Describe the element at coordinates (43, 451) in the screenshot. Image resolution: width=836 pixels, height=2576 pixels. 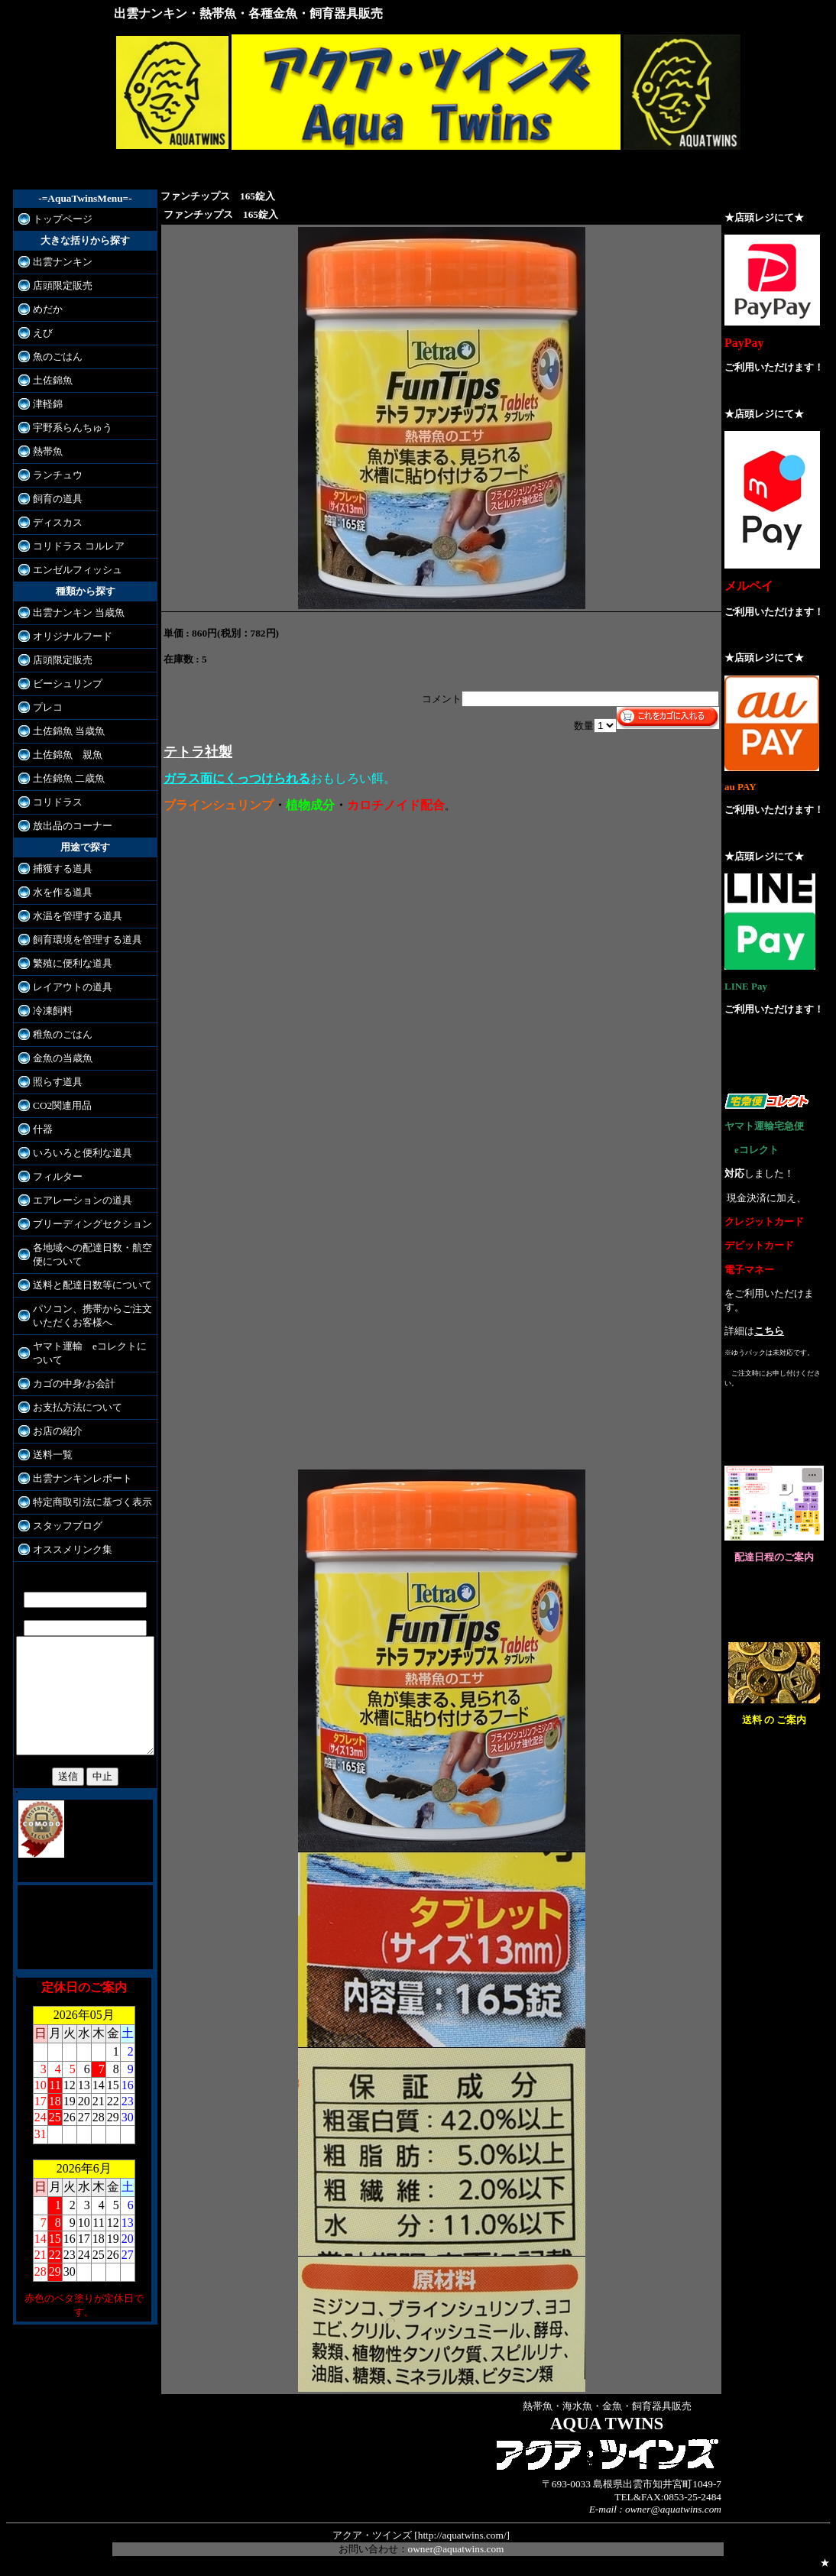
I see `熱帯魚` at that location.